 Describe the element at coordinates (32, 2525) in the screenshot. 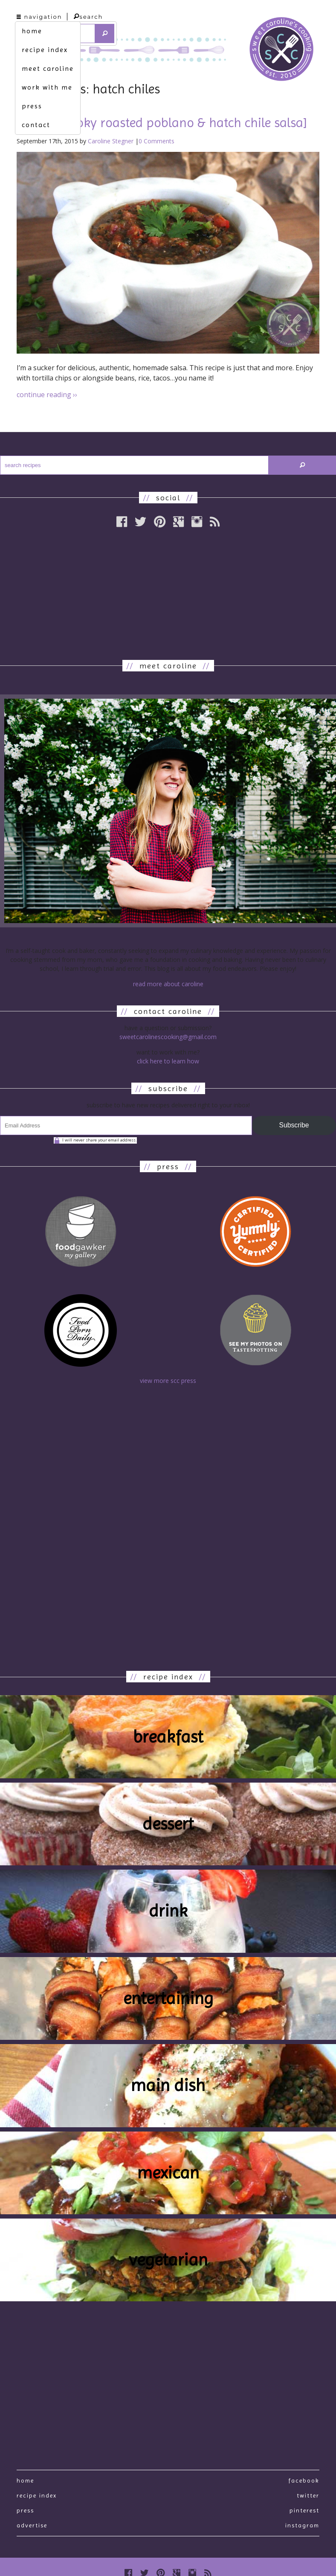

I see `Advertise` at that location.